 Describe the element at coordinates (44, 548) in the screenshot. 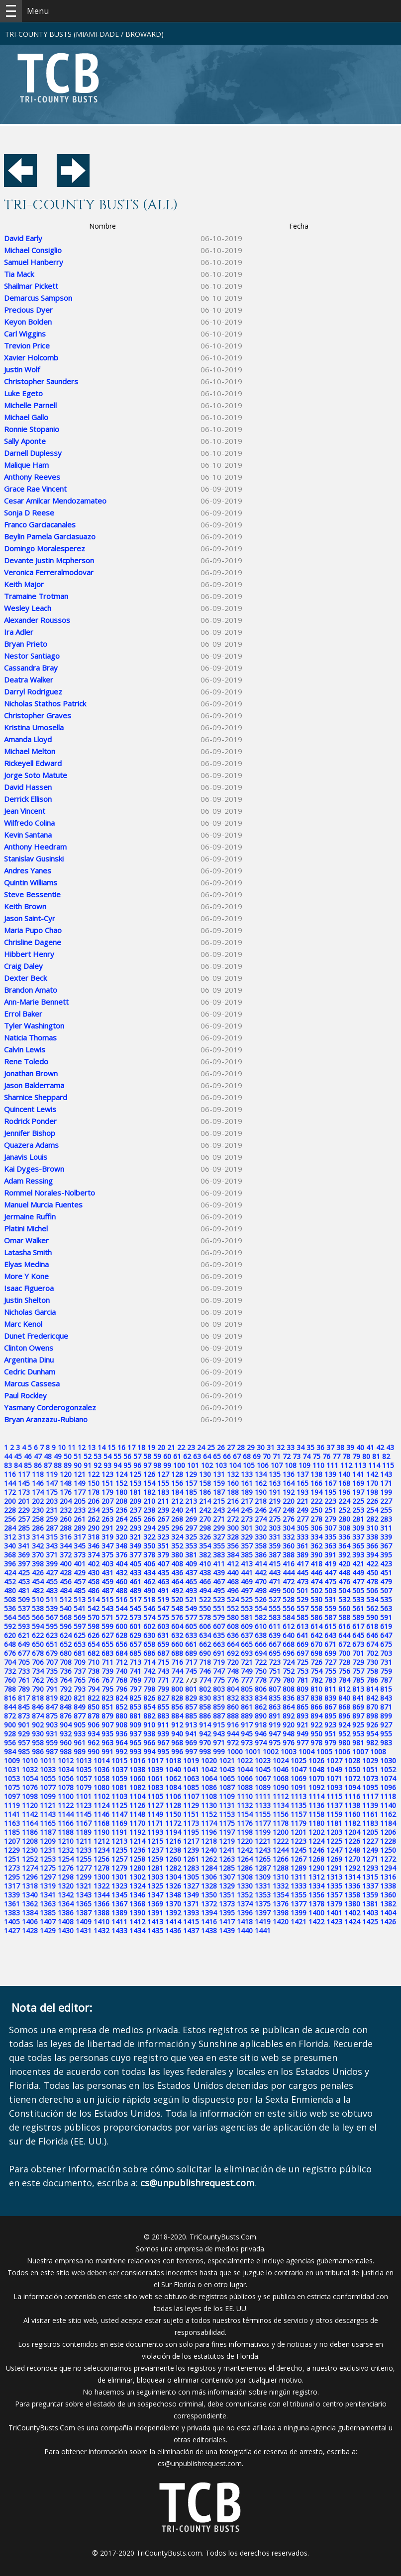

I see `Domingo Moralesperez` at that location.